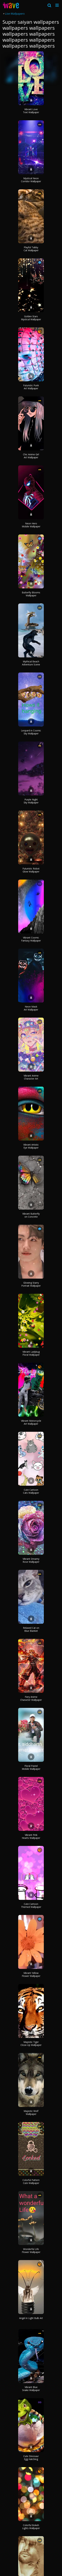 This screenshot has height=2576, width=62. I want to click on Neon Mask Art Wallpaper, so click(31, 1008).